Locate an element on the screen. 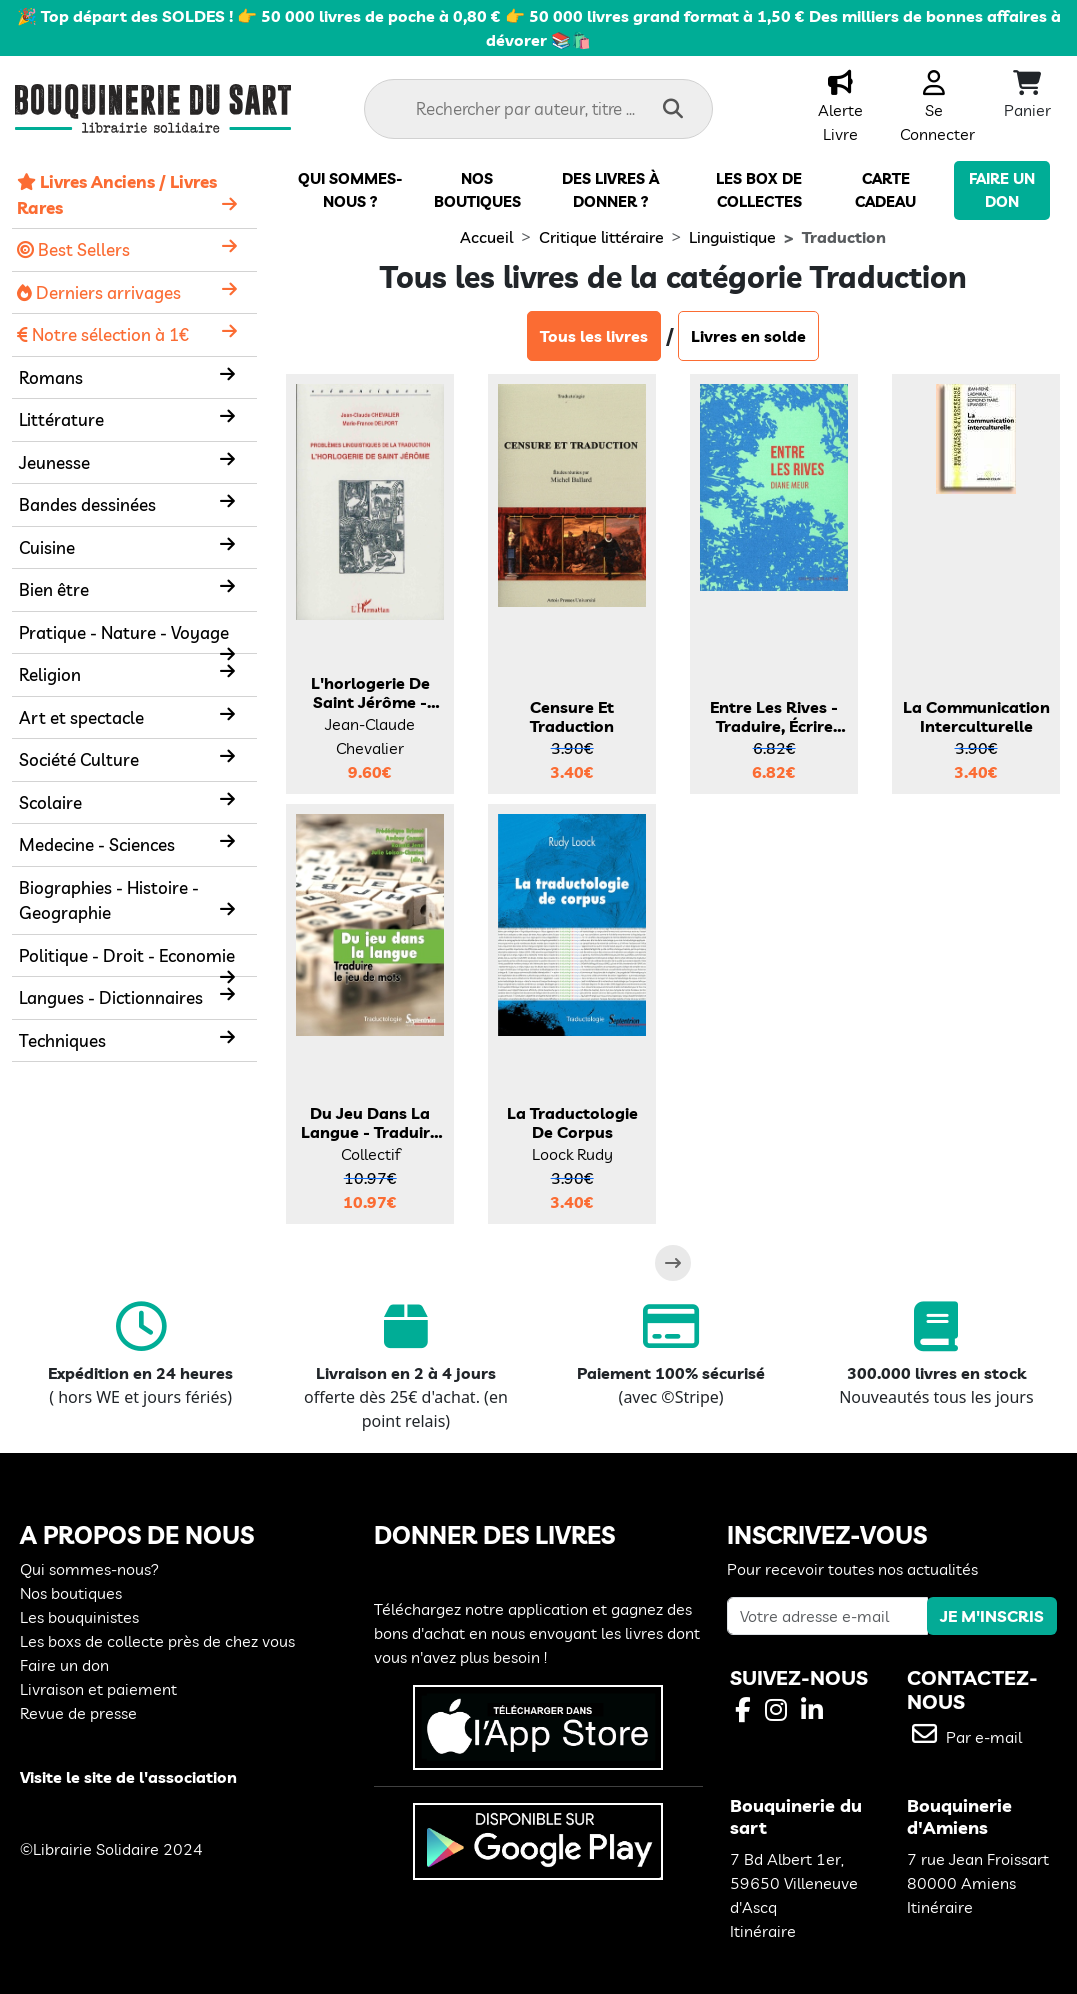  Société Culture is located at coordinates (79, 759).